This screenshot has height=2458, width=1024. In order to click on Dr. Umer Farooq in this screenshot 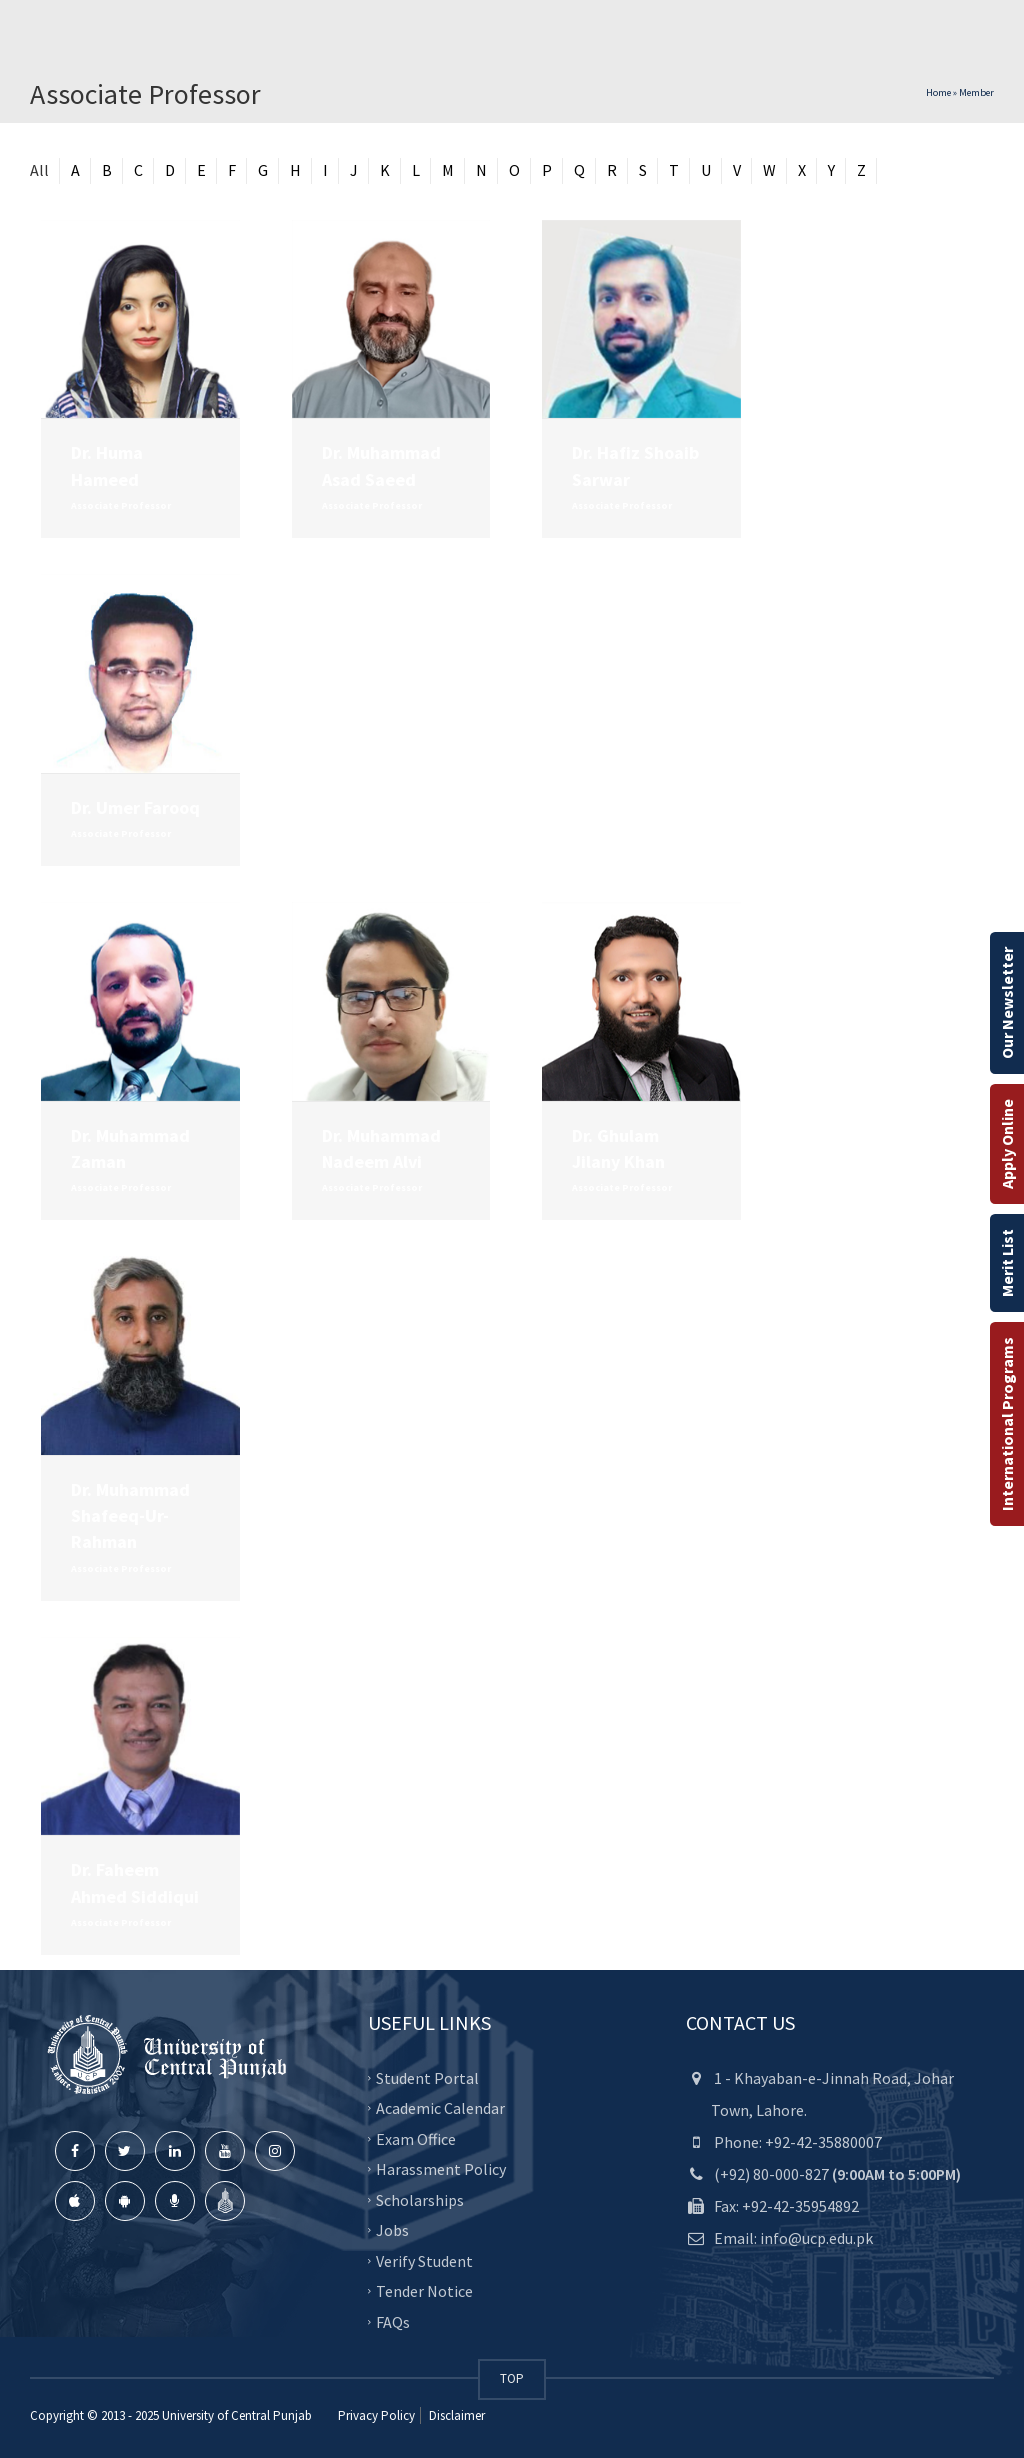, I will do `click(135, 807)`.